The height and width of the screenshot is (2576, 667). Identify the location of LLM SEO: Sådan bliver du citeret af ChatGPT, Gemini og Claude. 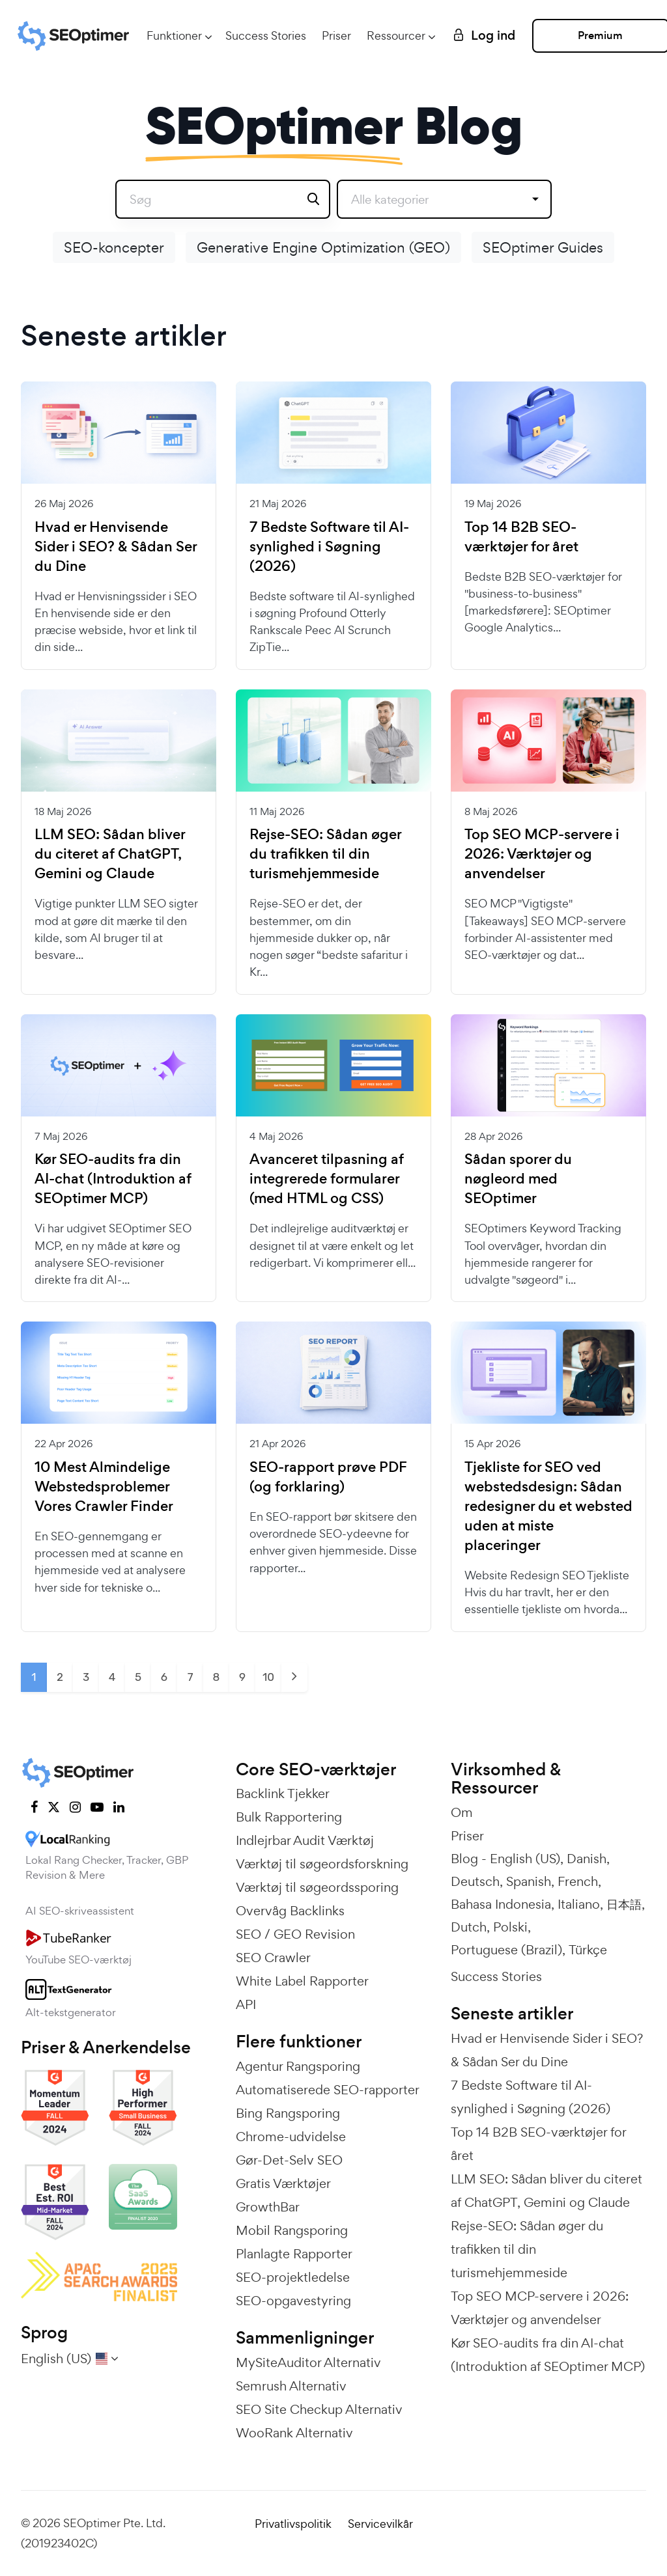
(110, 854).